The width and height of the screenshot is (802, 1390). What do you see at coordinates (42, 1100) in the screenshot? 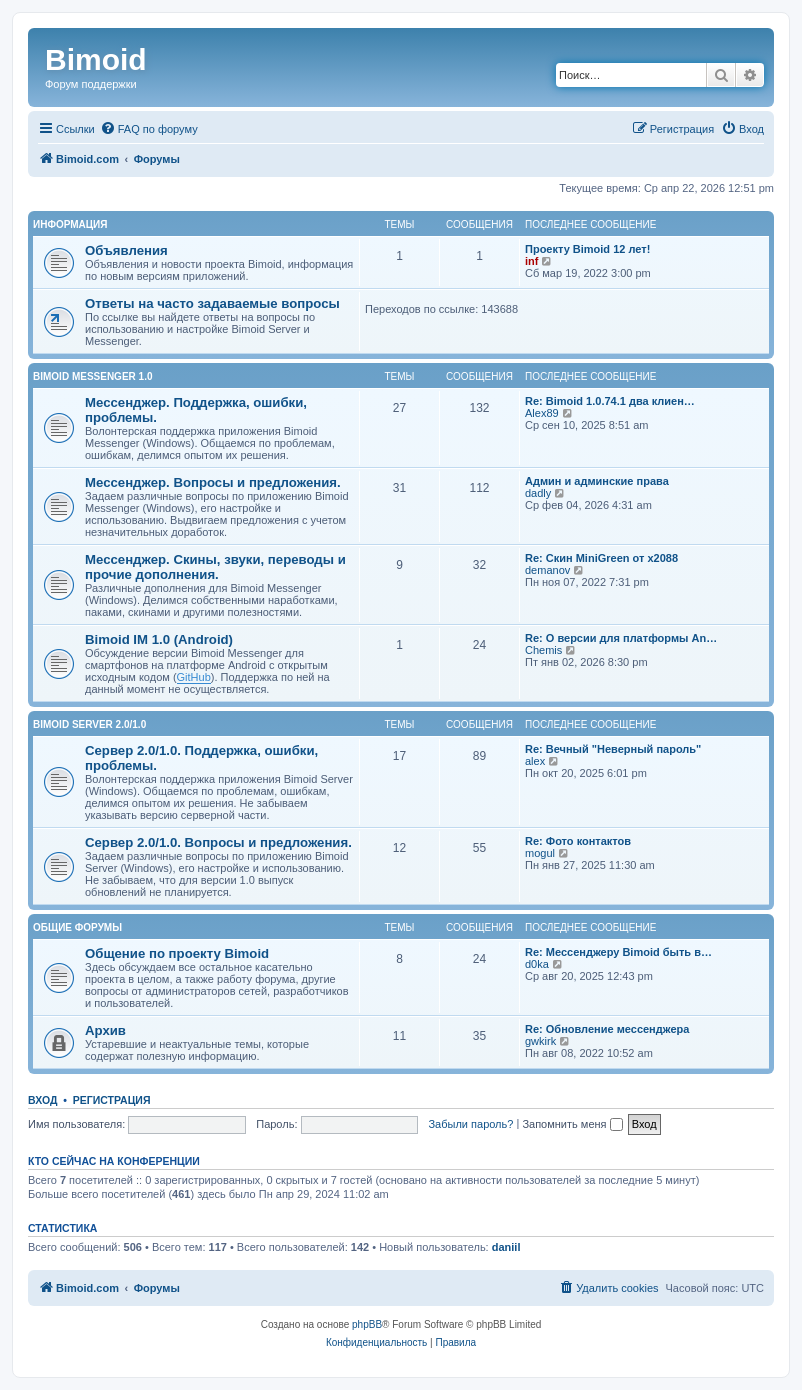
I see `Вход` at bounding box center [42, 1100].